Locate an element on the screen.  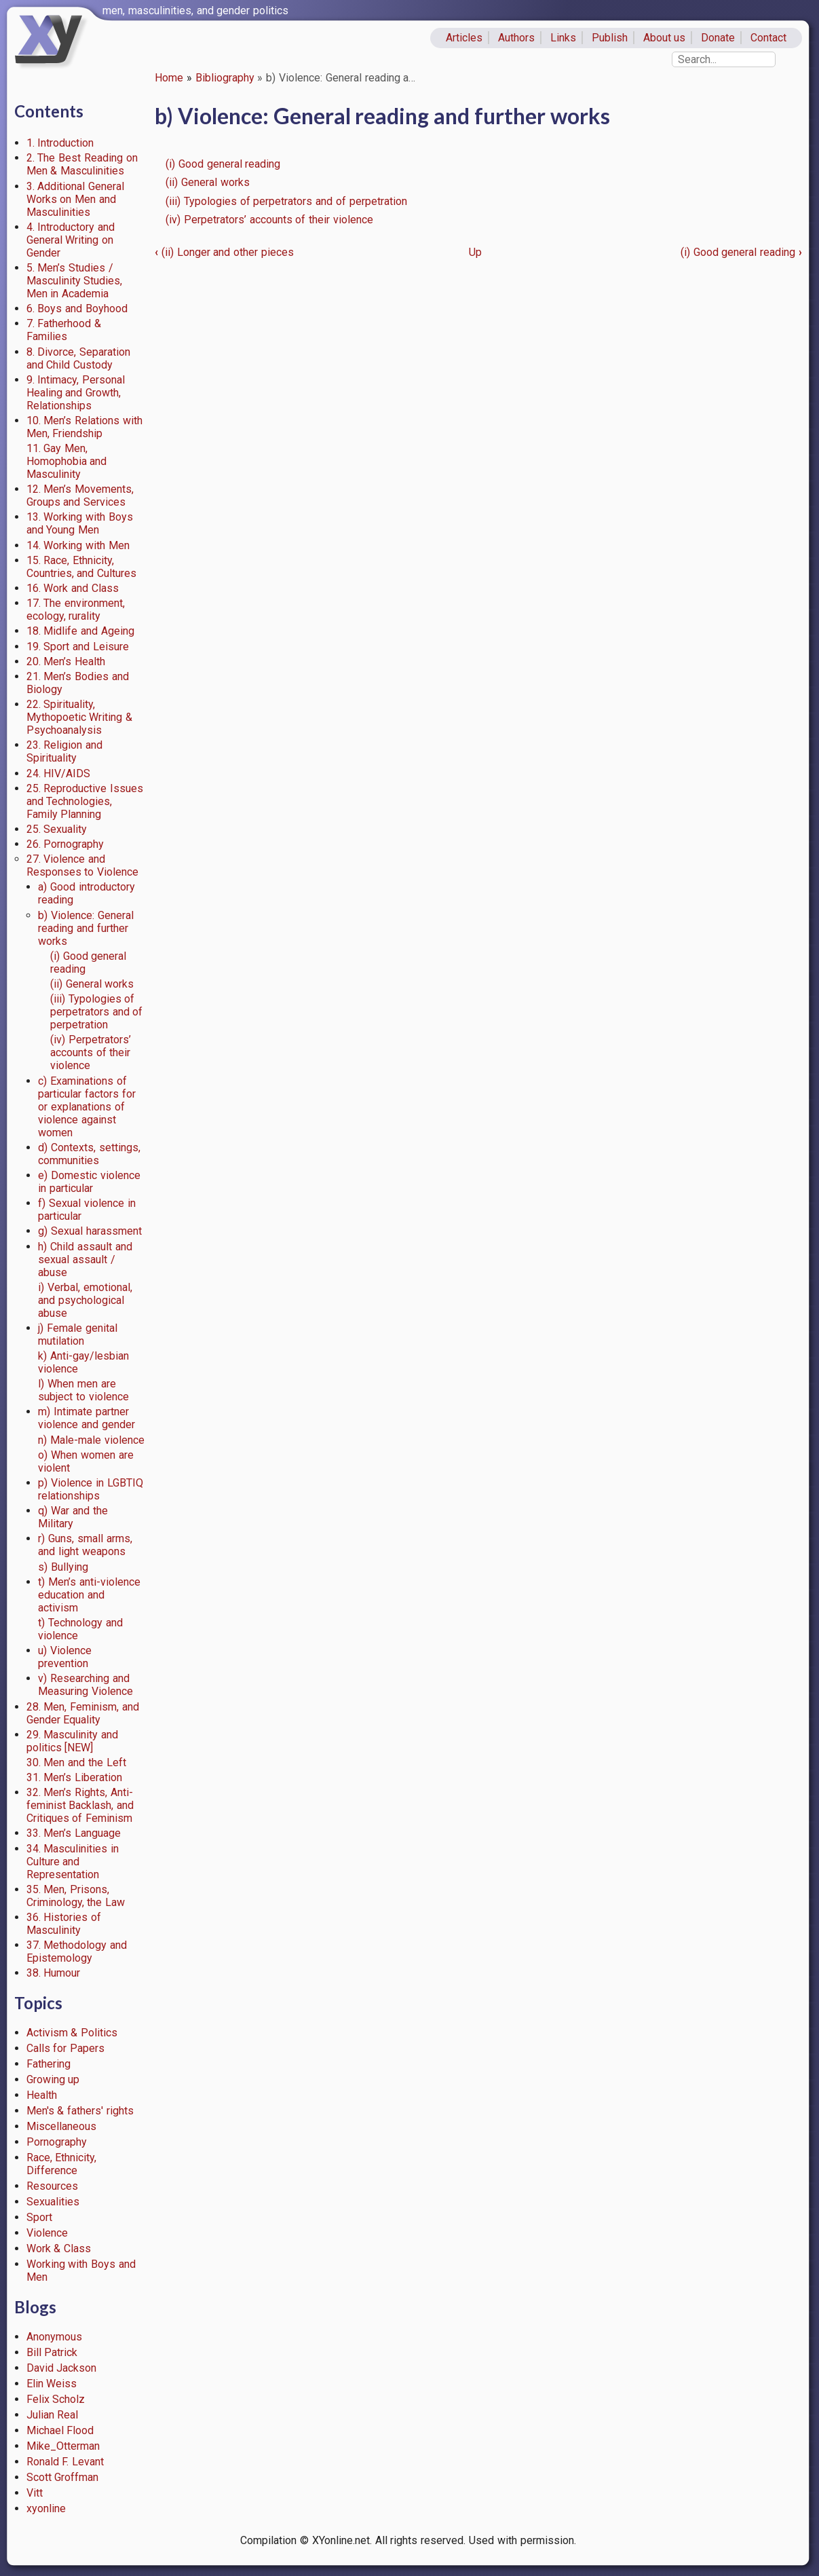
t) Men’s anti-violence education and activism is located at coordinates (89, 1594).